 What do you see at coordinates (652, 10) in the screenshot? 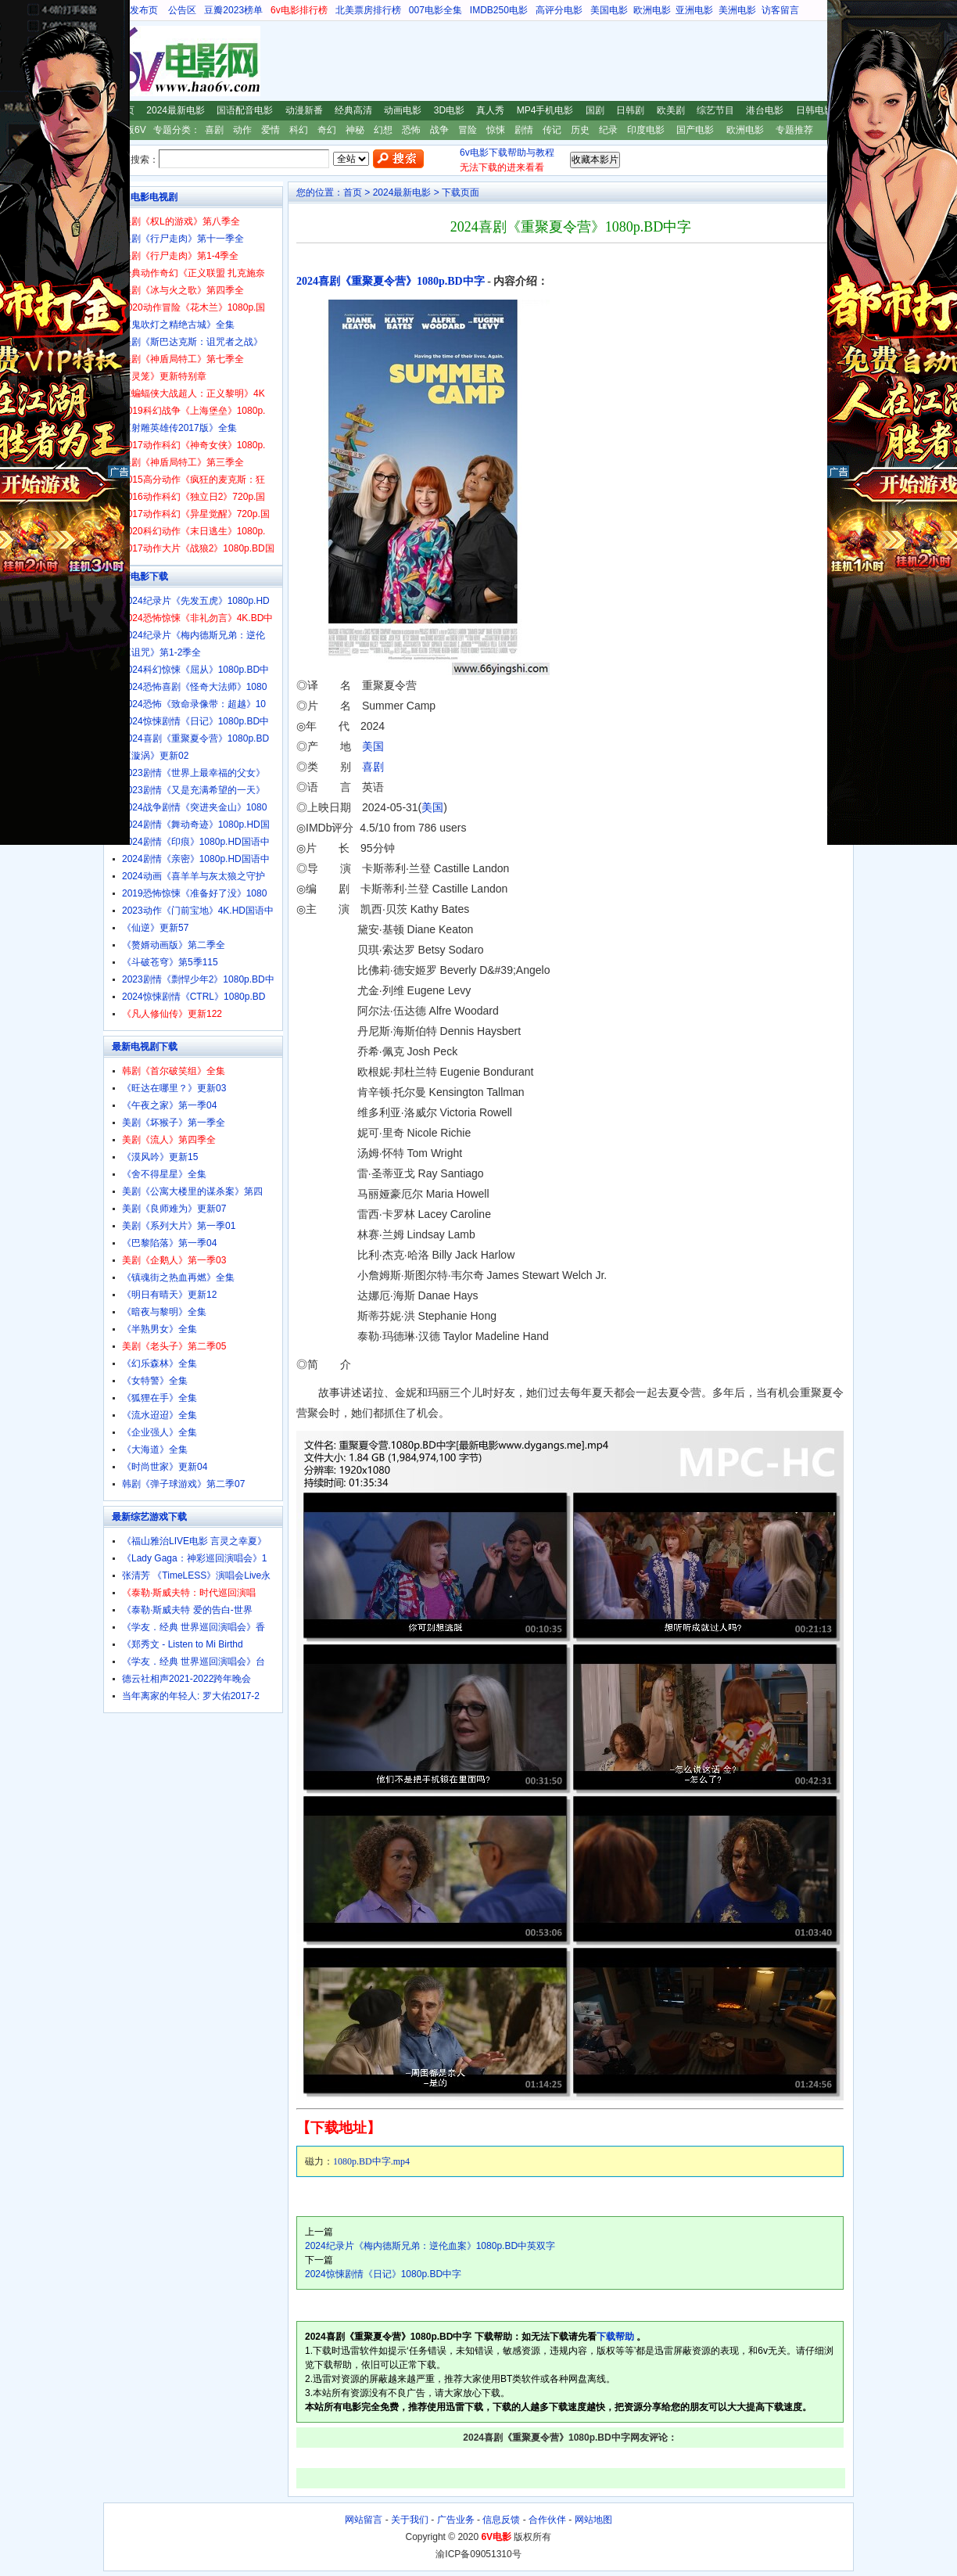
I see `欧洲电影` at bounding box center [652, 10].